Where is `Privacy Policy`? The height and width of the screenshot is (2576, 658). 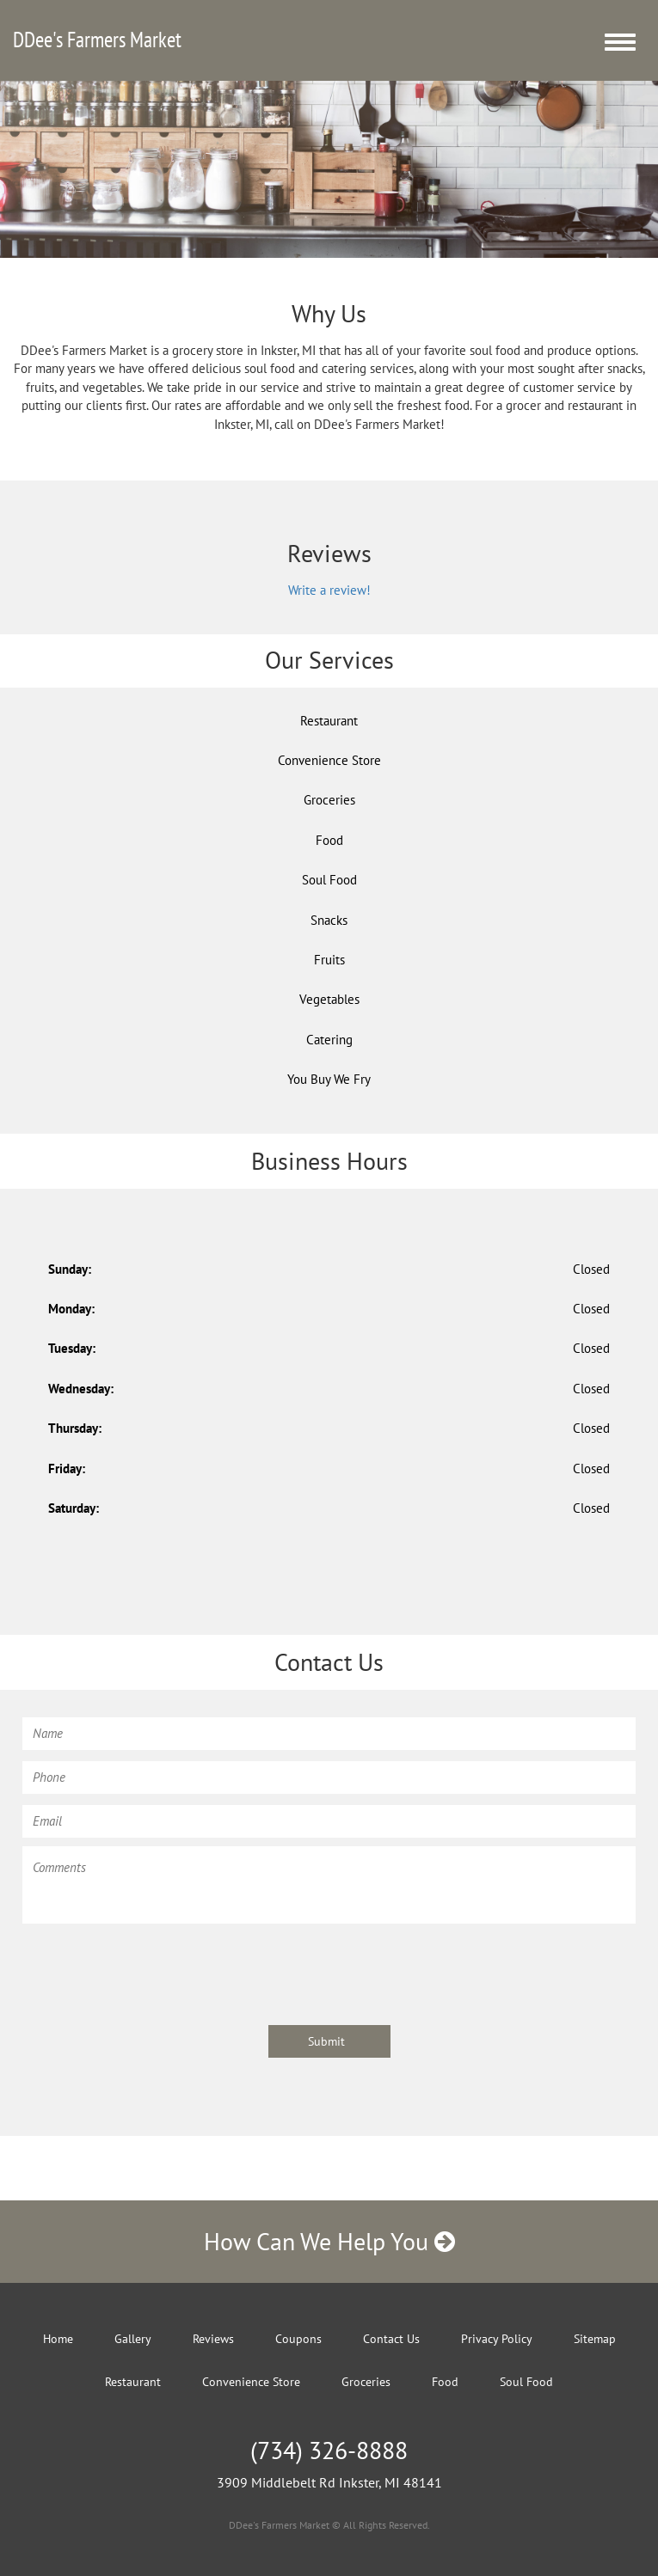
Privacy Policy is located at coordinates (496, 2339).